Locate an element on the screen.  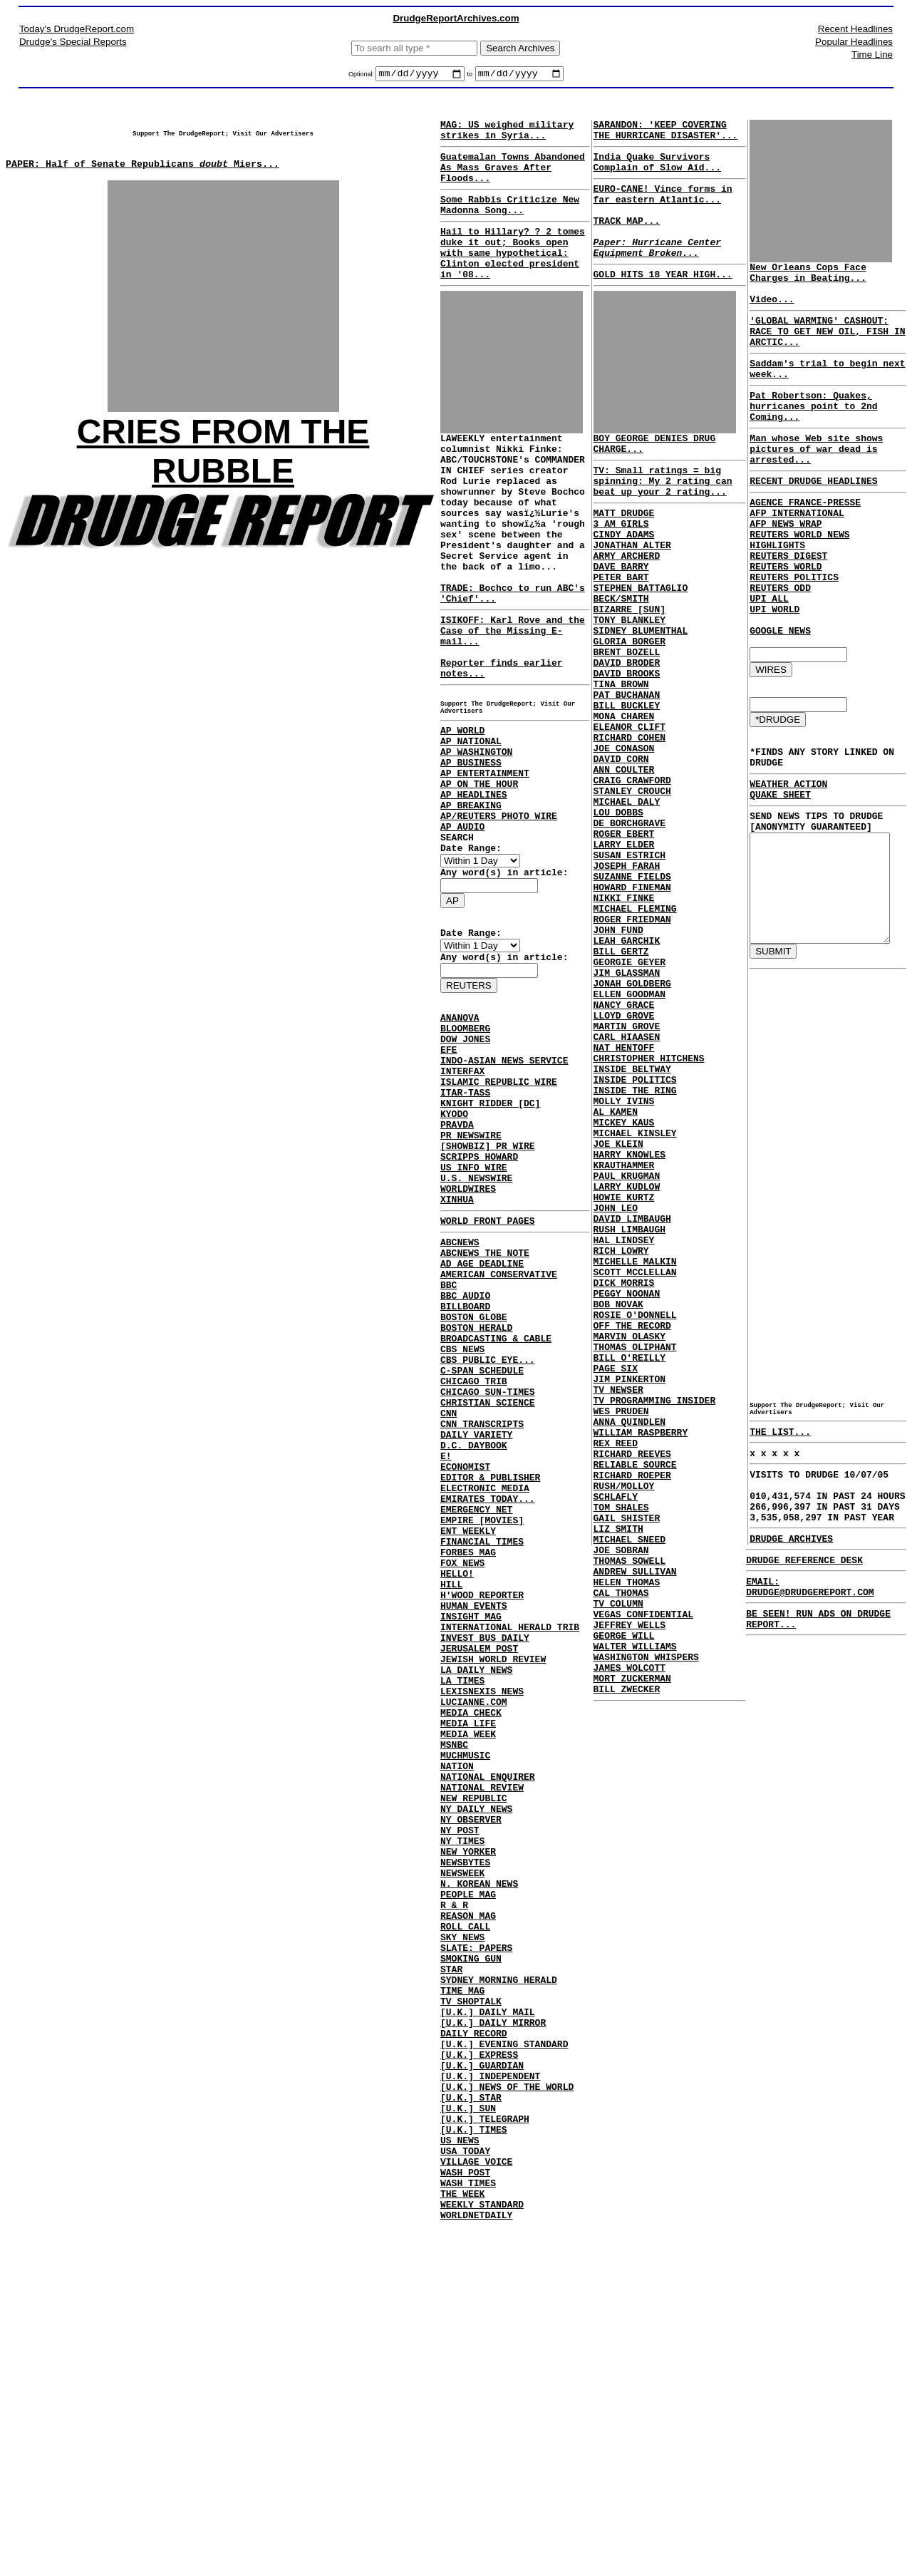
HELLO! is located at coordinates (457, 1799).